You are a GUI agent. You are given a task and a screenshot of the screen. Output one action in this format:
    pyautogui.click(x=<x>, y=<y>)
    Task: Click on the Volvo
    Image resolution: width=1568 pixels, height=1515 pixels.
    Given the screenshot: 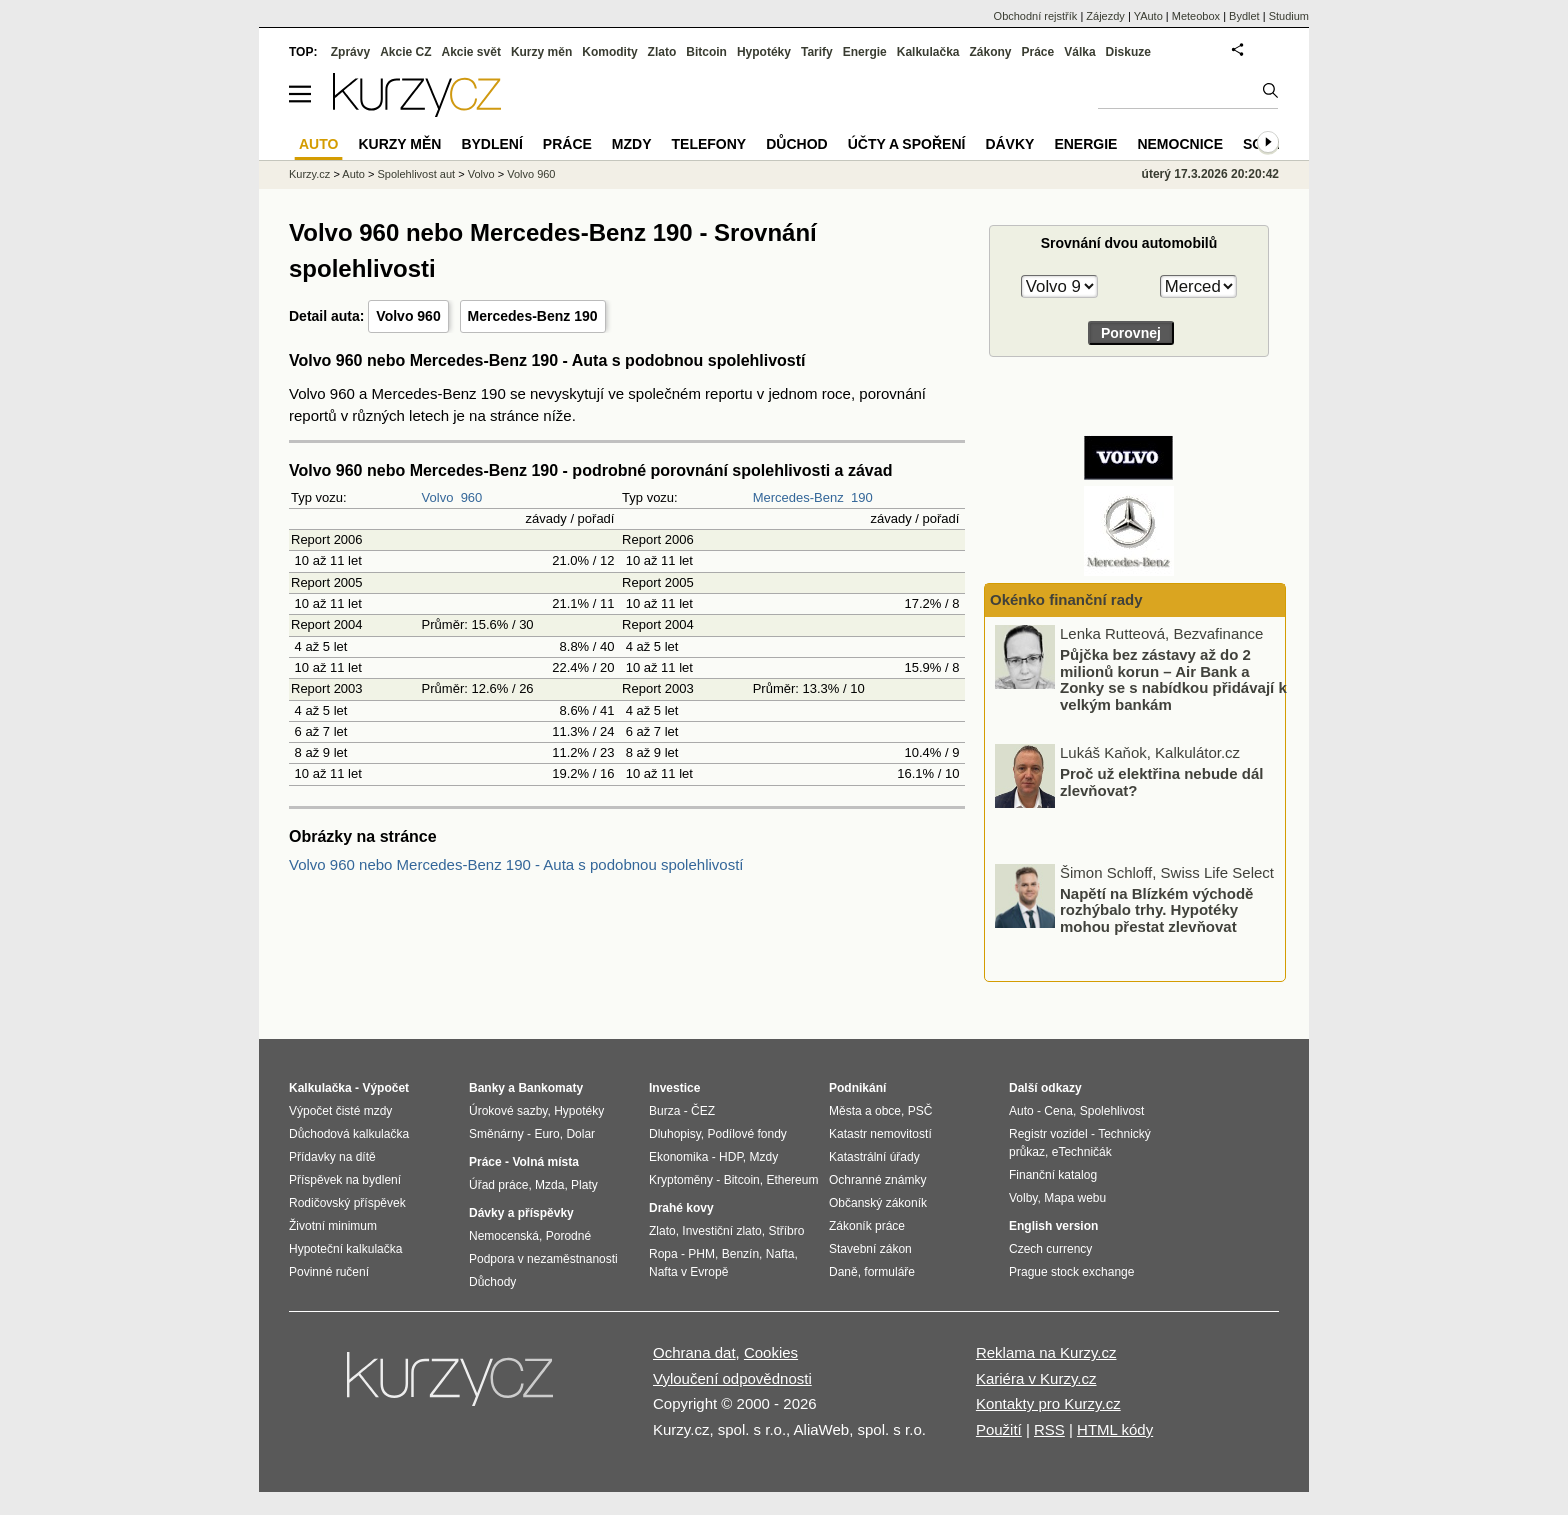 What is the action you would take?
    pyautogui.click(x=438, y=497)
    